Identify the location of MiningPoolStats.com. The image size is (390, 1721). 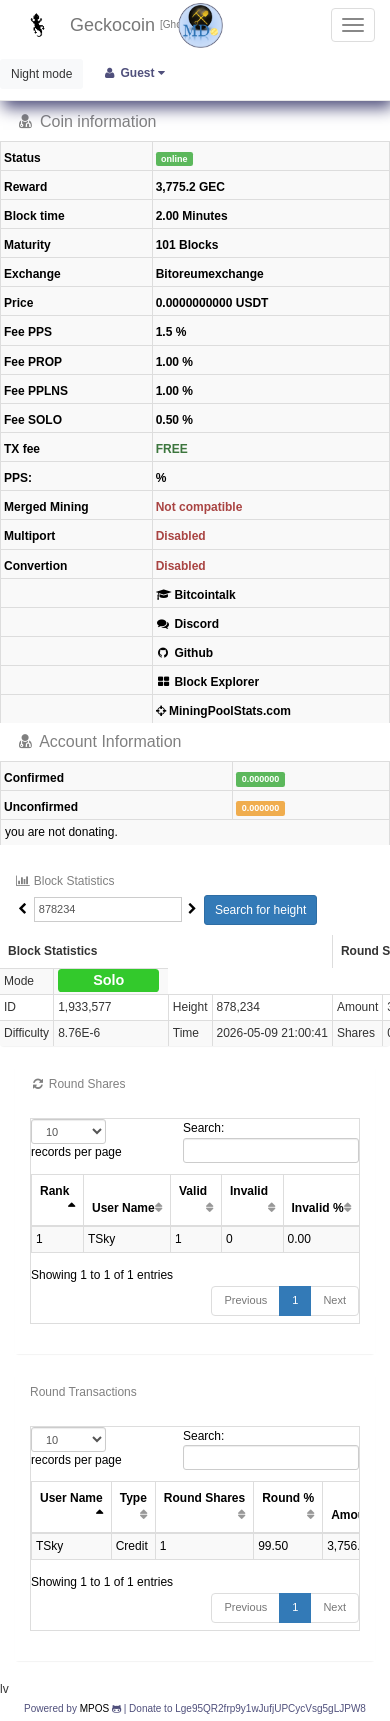
(223, 711).